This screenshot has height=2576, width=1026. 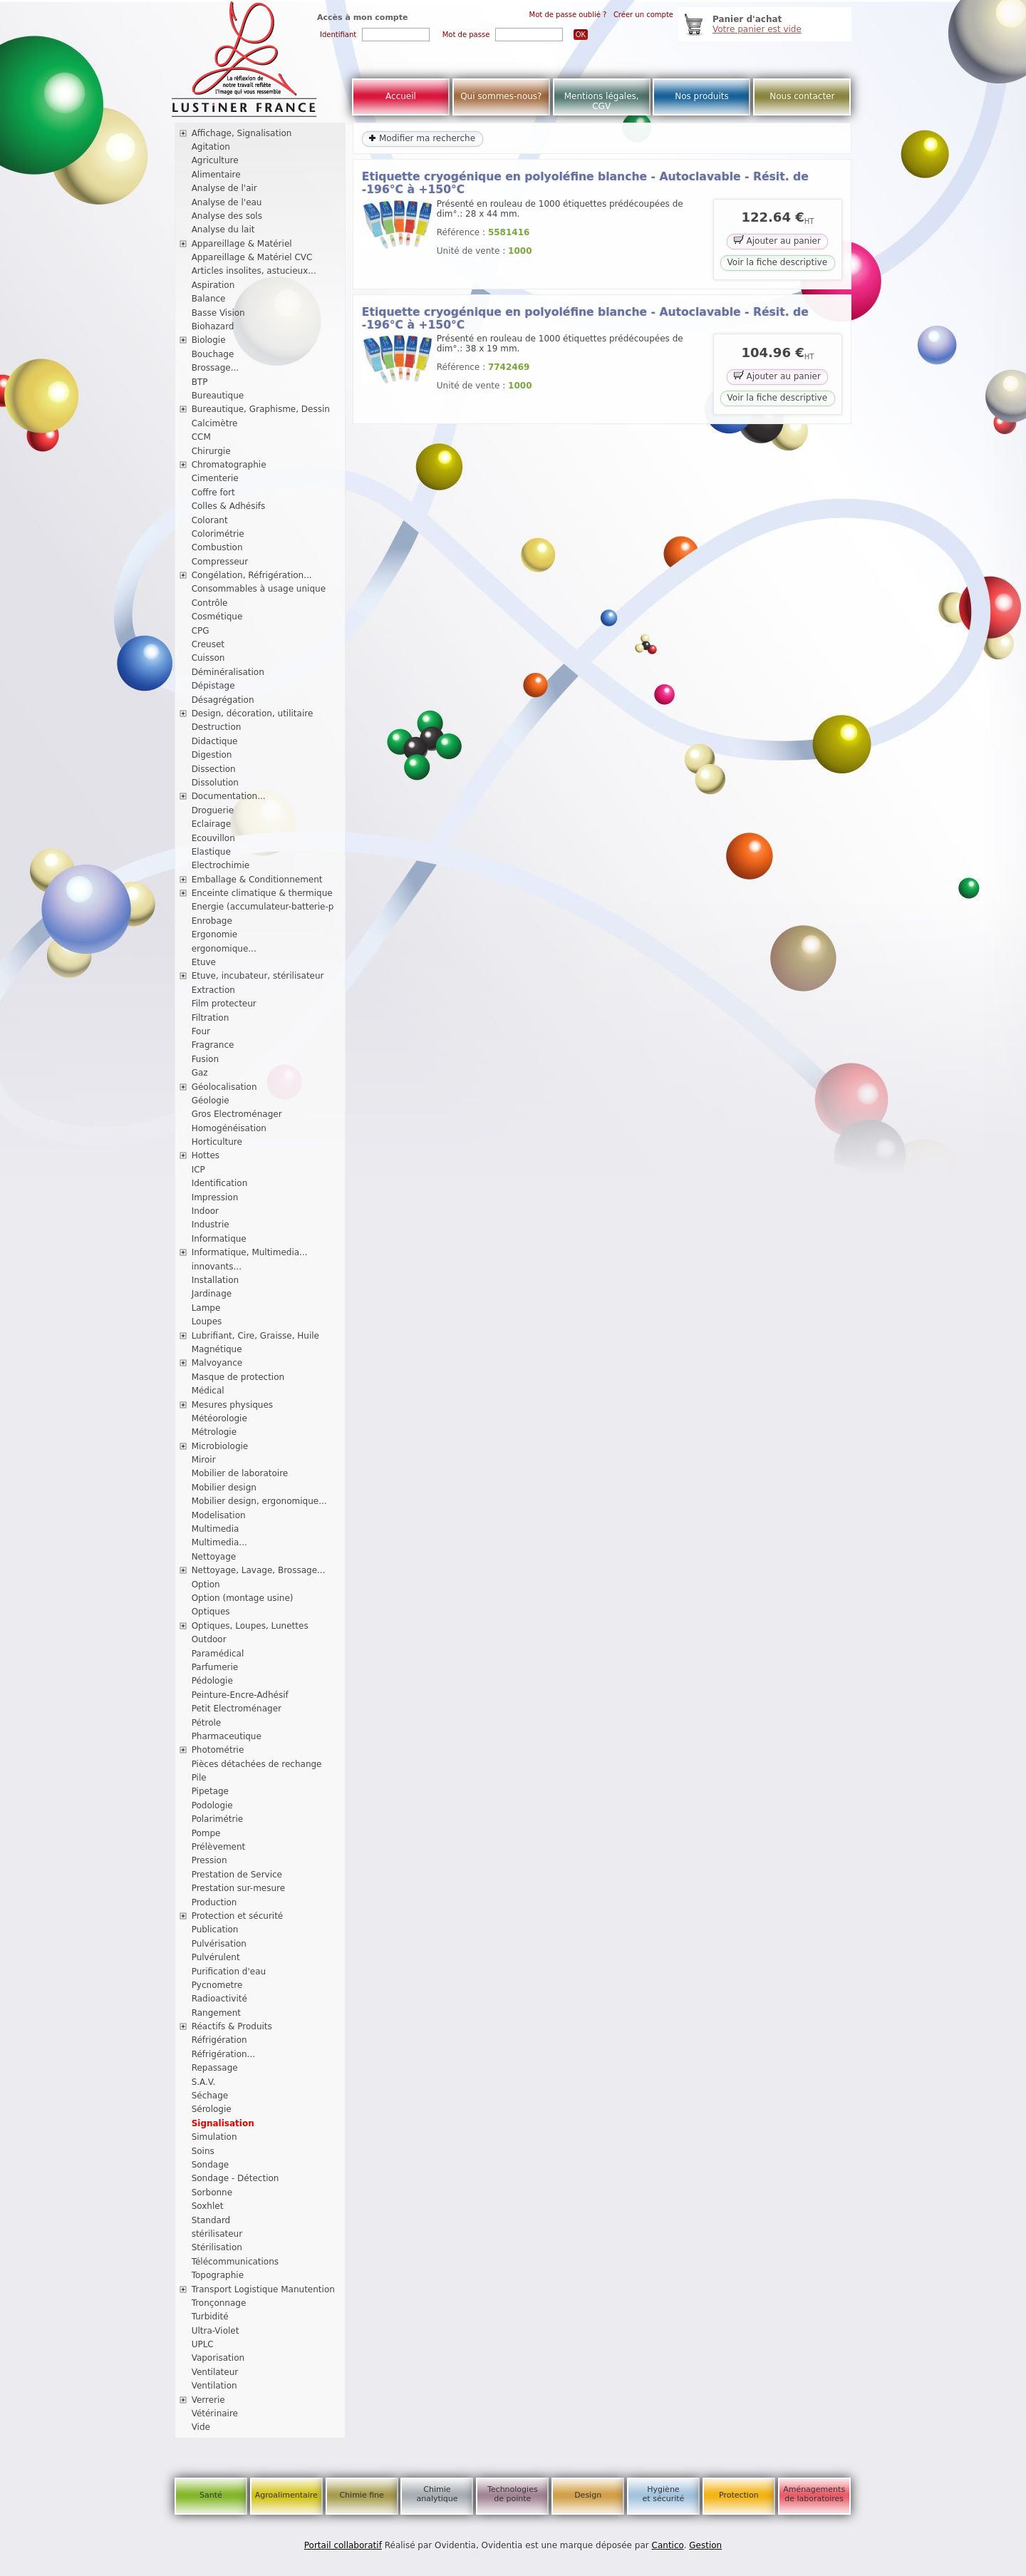 What do you see at coordinates (208, 658) in the screenshot?
I see `Cuisson` at bounding box center [208, 658].